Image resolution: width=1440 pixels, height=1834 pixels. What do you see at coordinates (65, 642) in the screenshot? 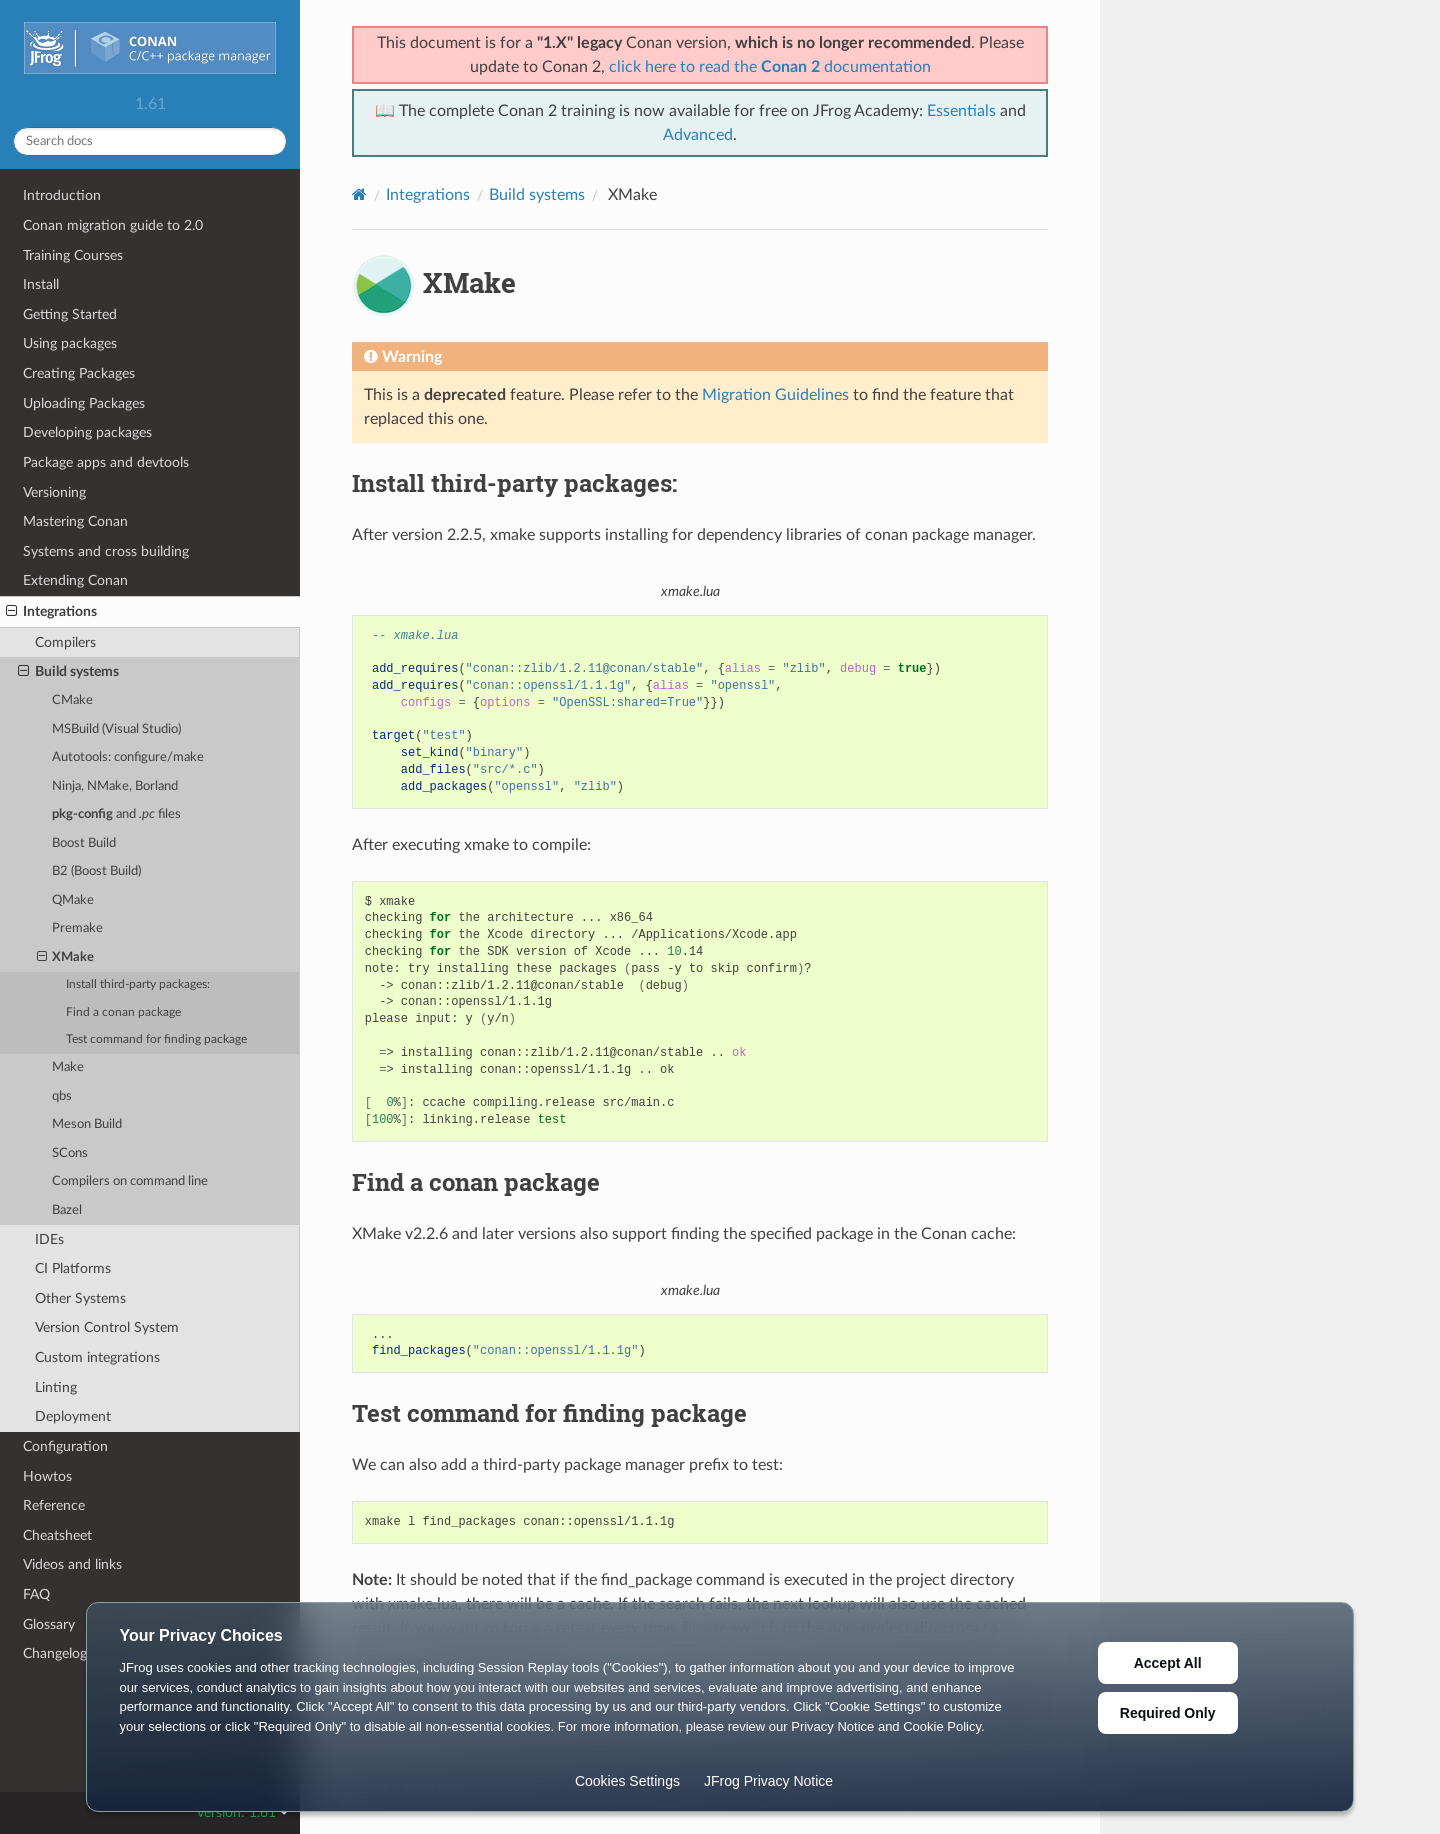
I see `Compilers` at bounding box center [65, 642].